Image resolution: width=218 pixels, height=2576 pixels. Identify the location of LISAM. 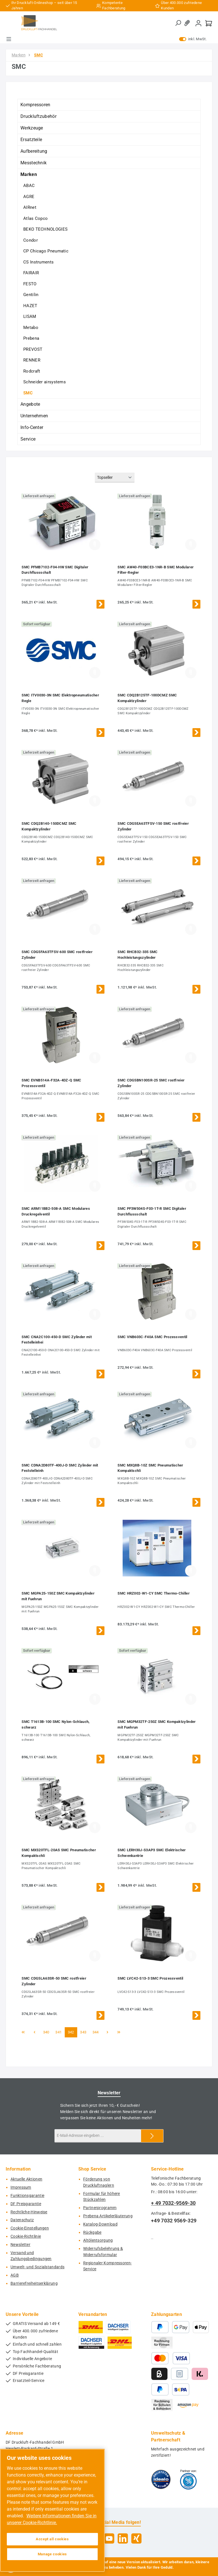
(29, 316).